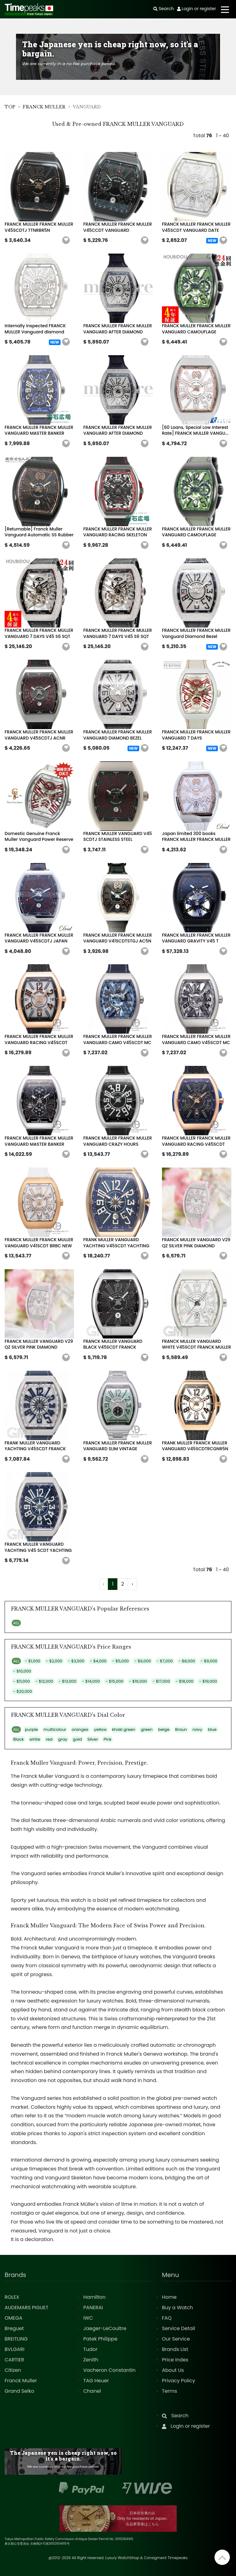 The width and height of the screenshot is (236, 2576). Describe the element at coordinates (55, 1729) in the screenshot. I see `multicolour` at that location.